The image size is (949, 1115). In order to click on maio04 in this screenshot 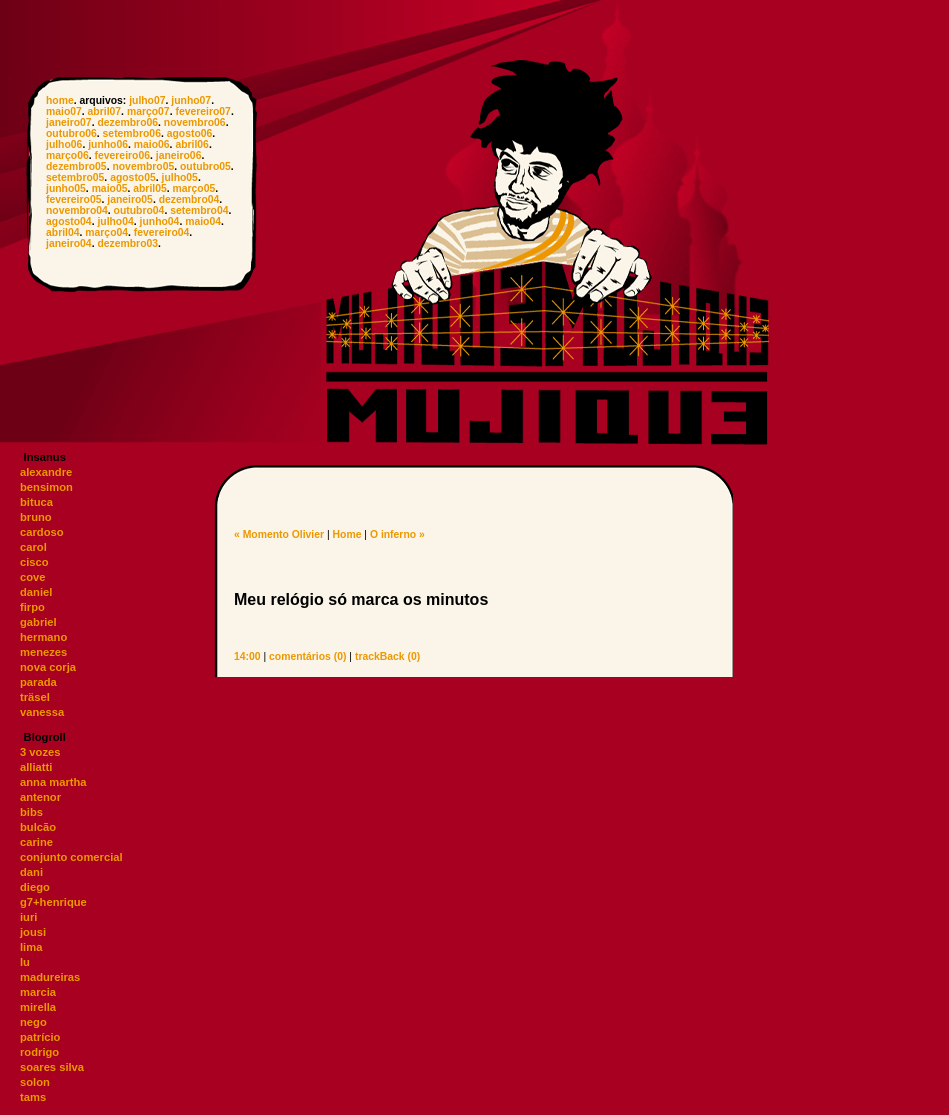, I will do `click(203, 221)`.